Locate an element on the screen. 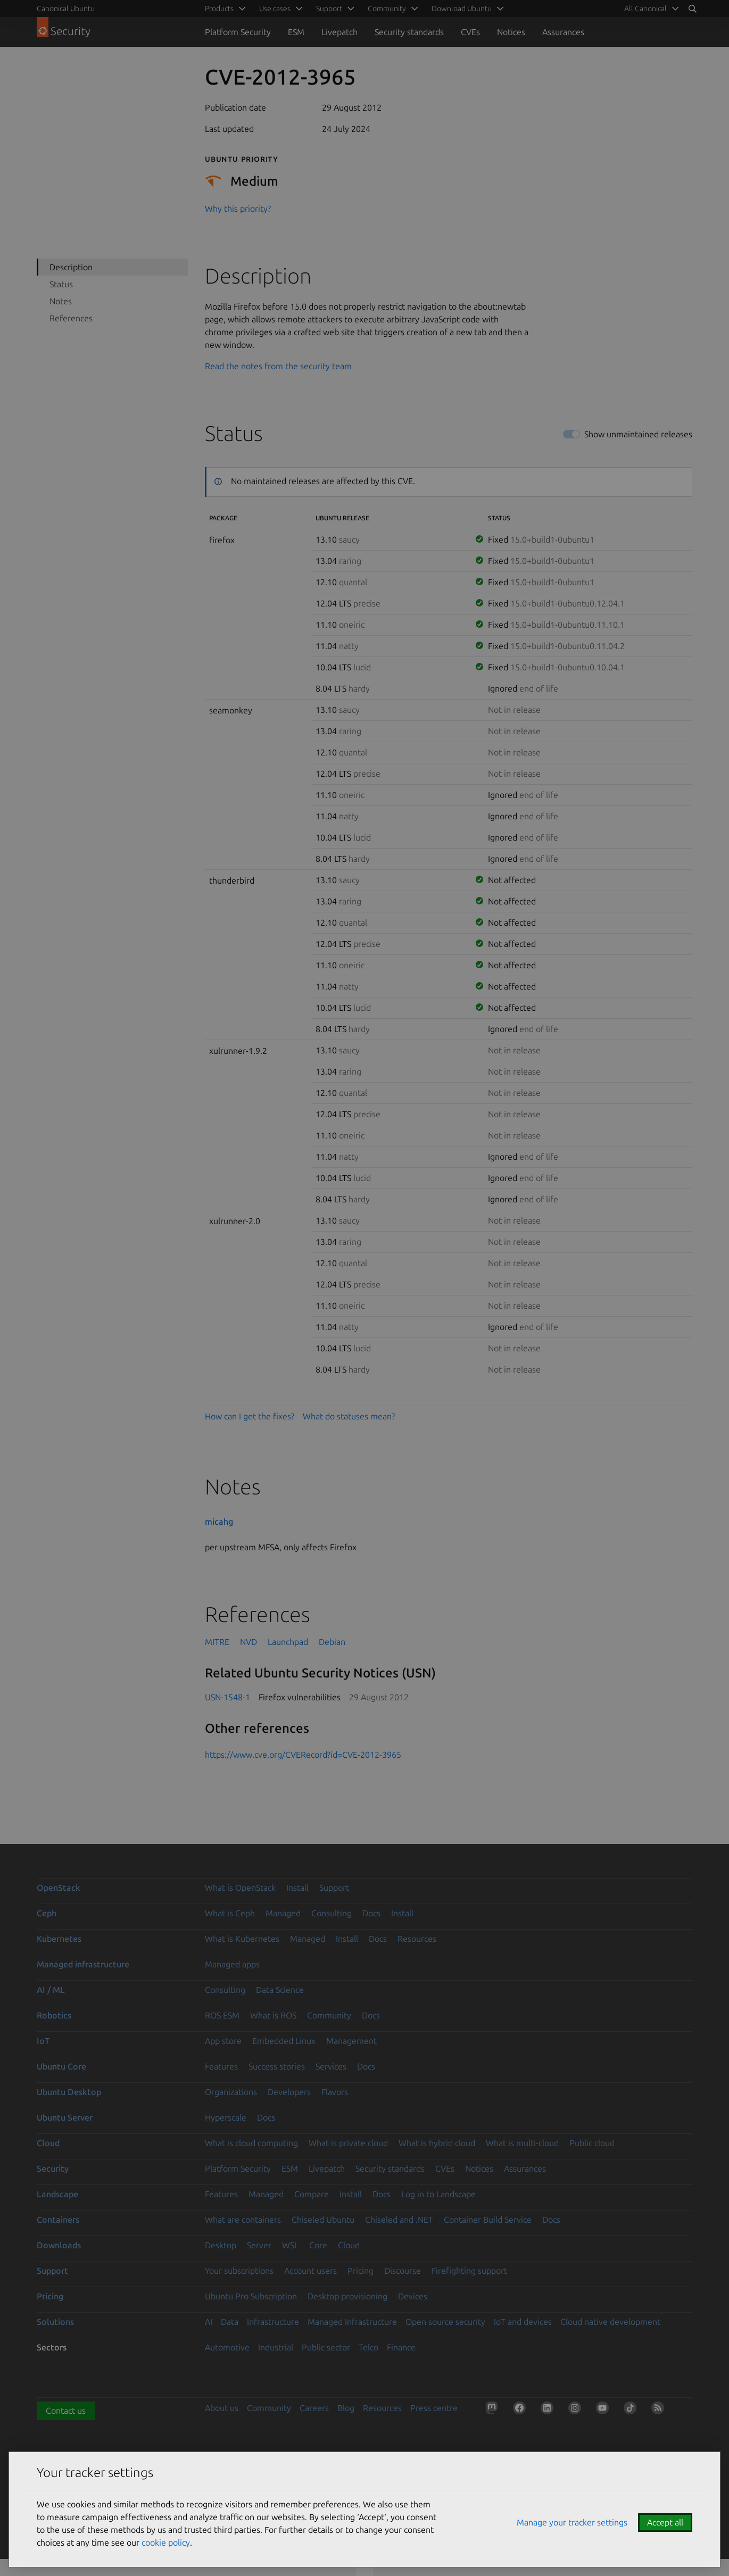 Image resolution: width=729 pixels, height=2576 pixels. micahg is located at coordinates (219, 1521).